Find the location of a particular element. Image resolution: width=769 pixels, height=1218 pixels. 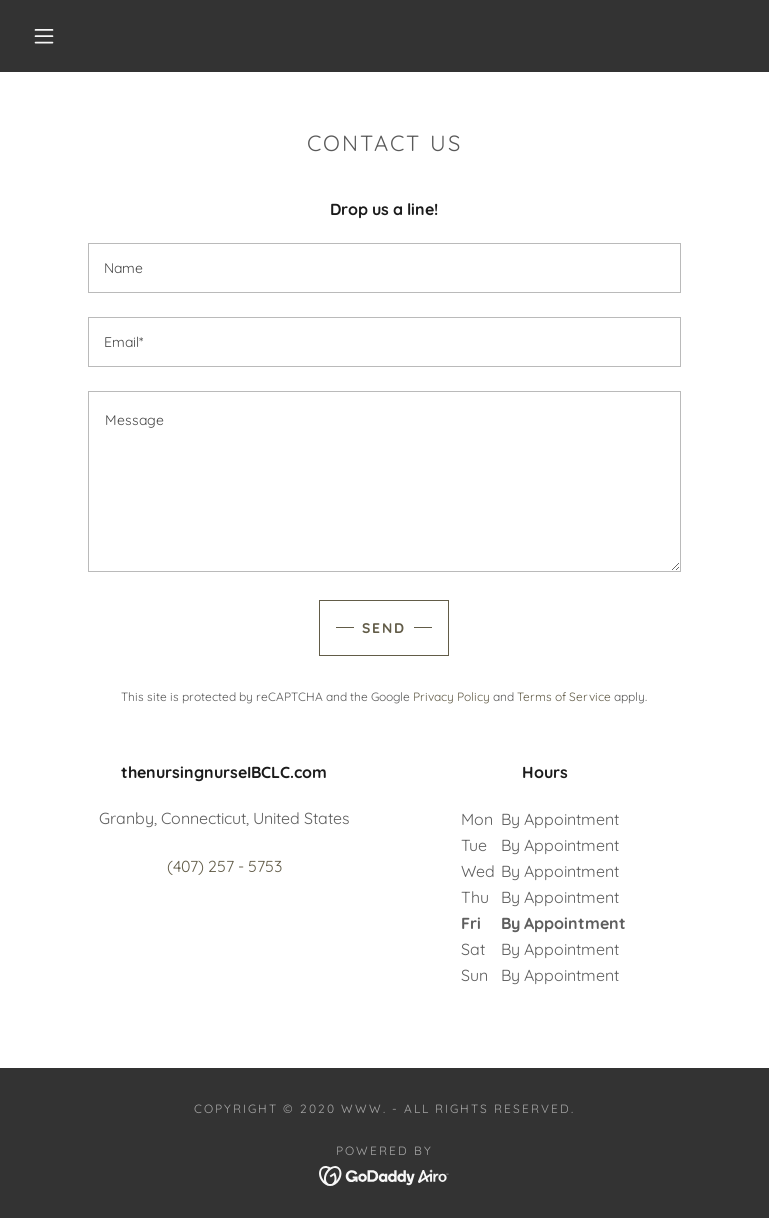

Privacy Policy [link] is located at coordinates (451, 696).